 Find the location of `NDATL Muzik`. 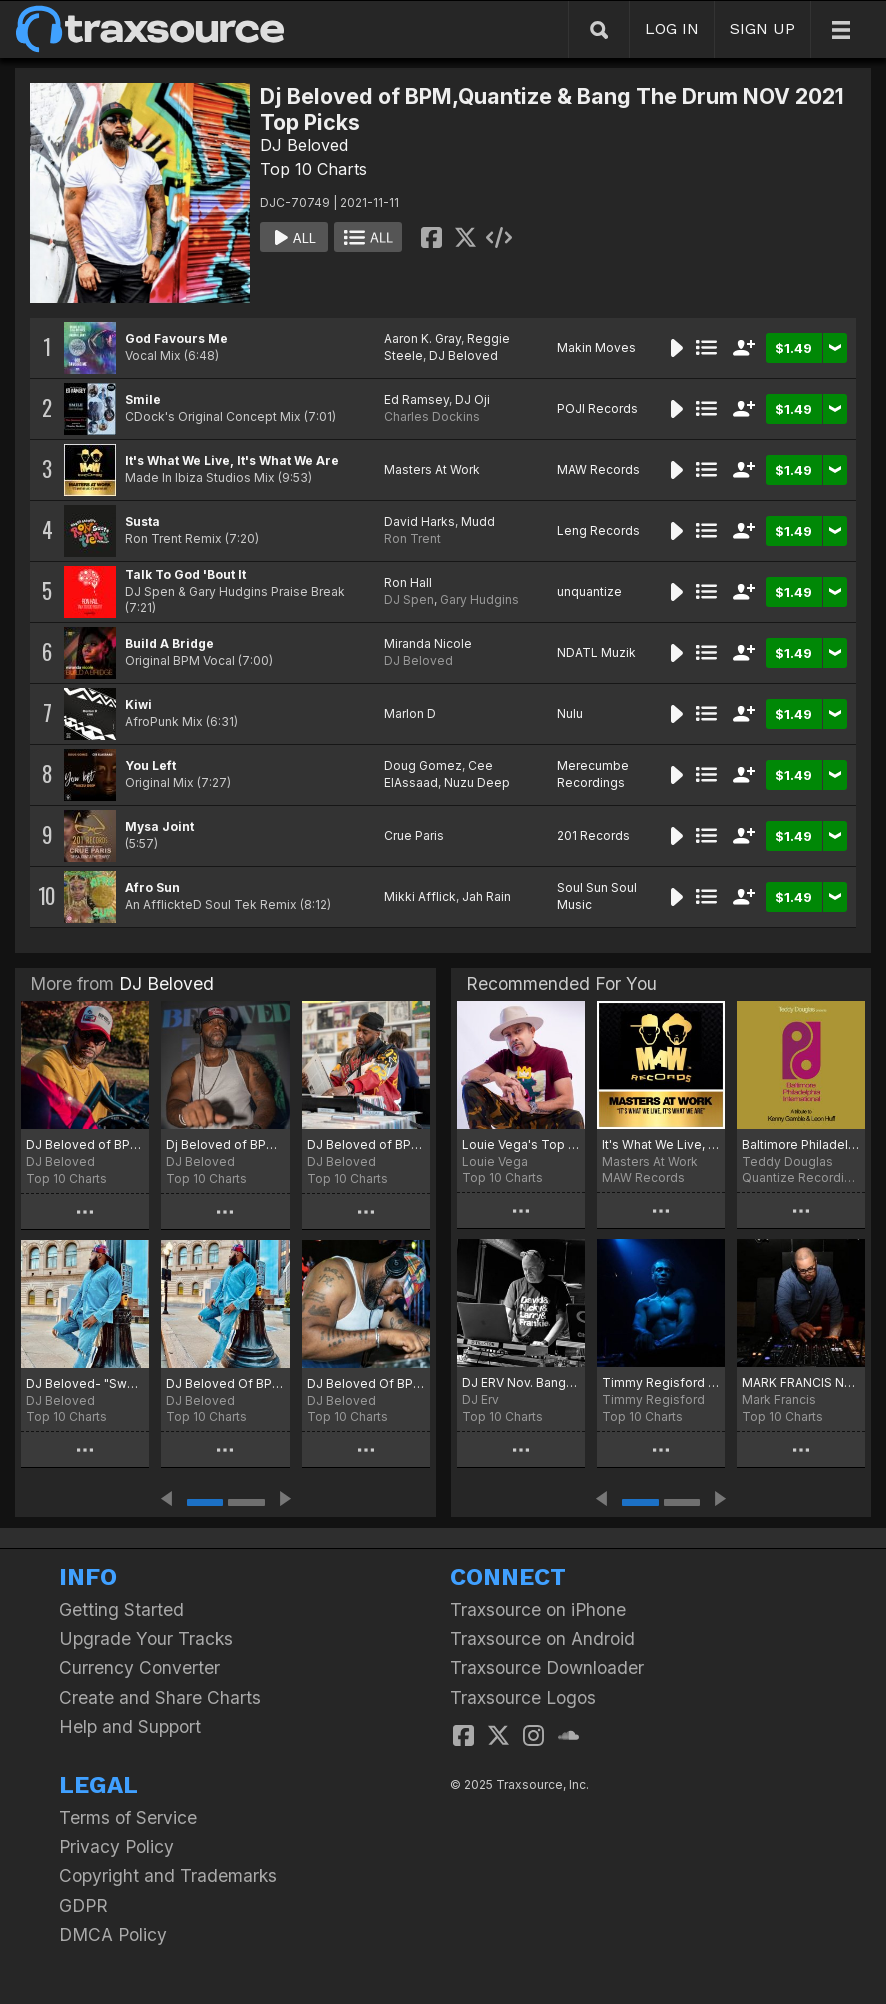

NDATL Muzik is located at coordinates (596, 652).